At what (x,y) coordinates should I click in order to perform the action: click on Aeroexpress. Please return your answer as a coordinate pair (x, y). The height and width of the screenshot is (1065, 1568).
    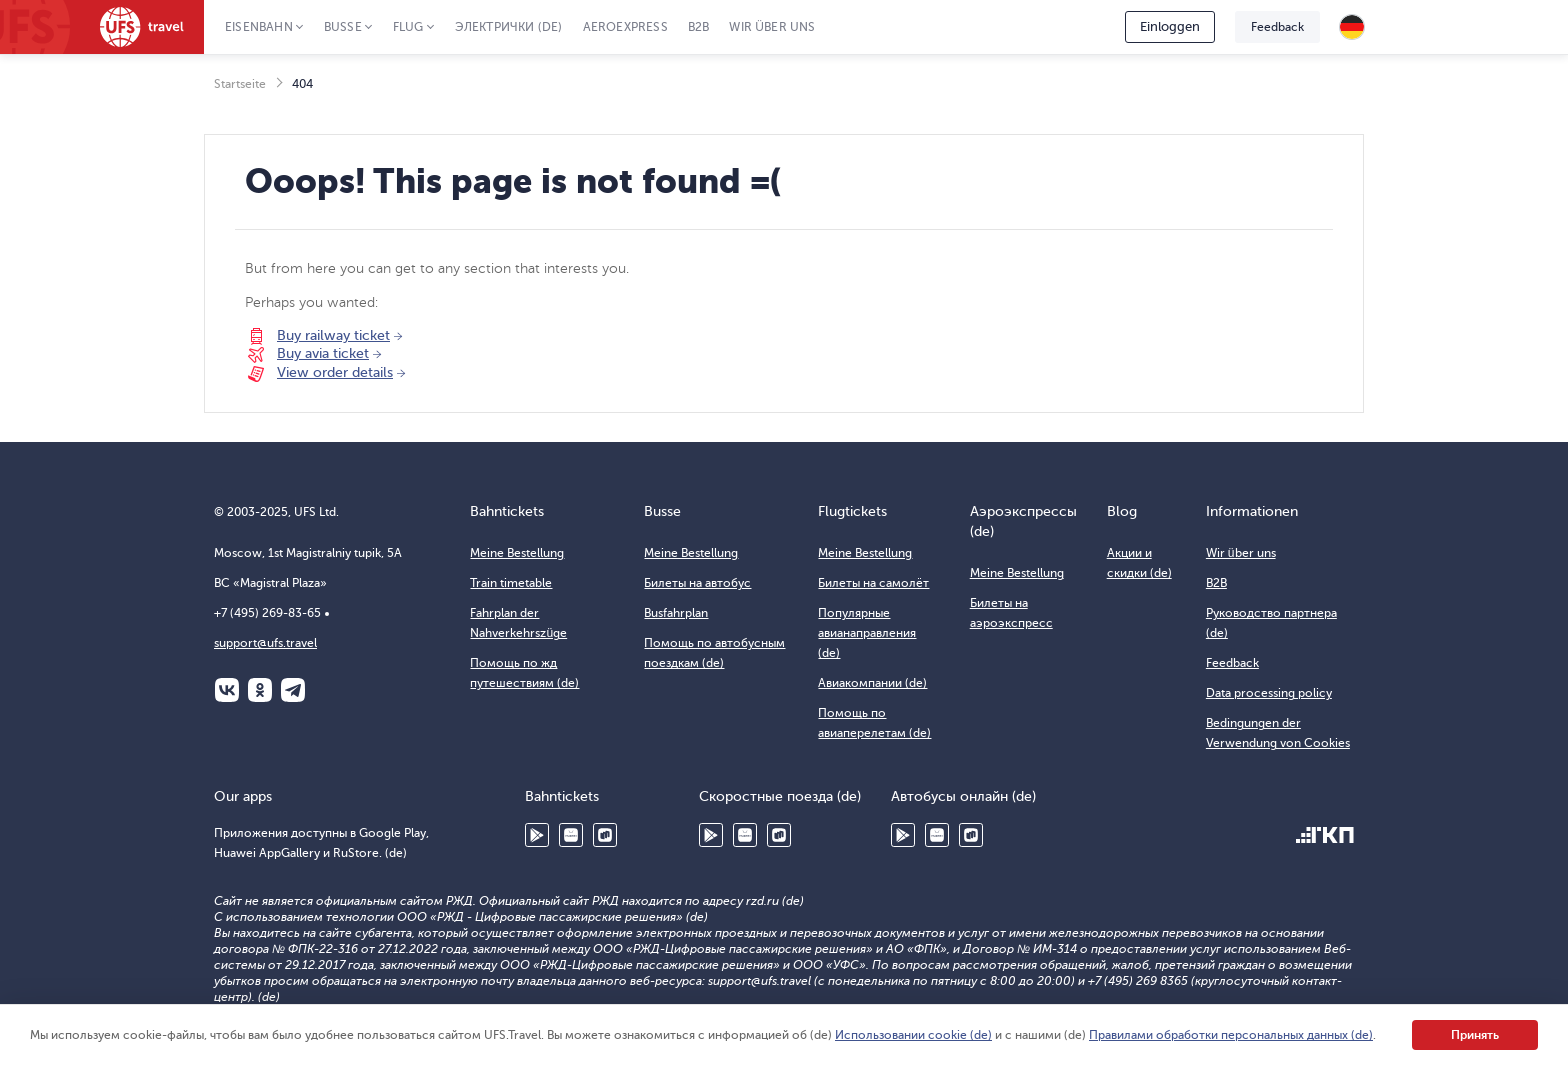
    Looking at the image, I should click on (625, 27).